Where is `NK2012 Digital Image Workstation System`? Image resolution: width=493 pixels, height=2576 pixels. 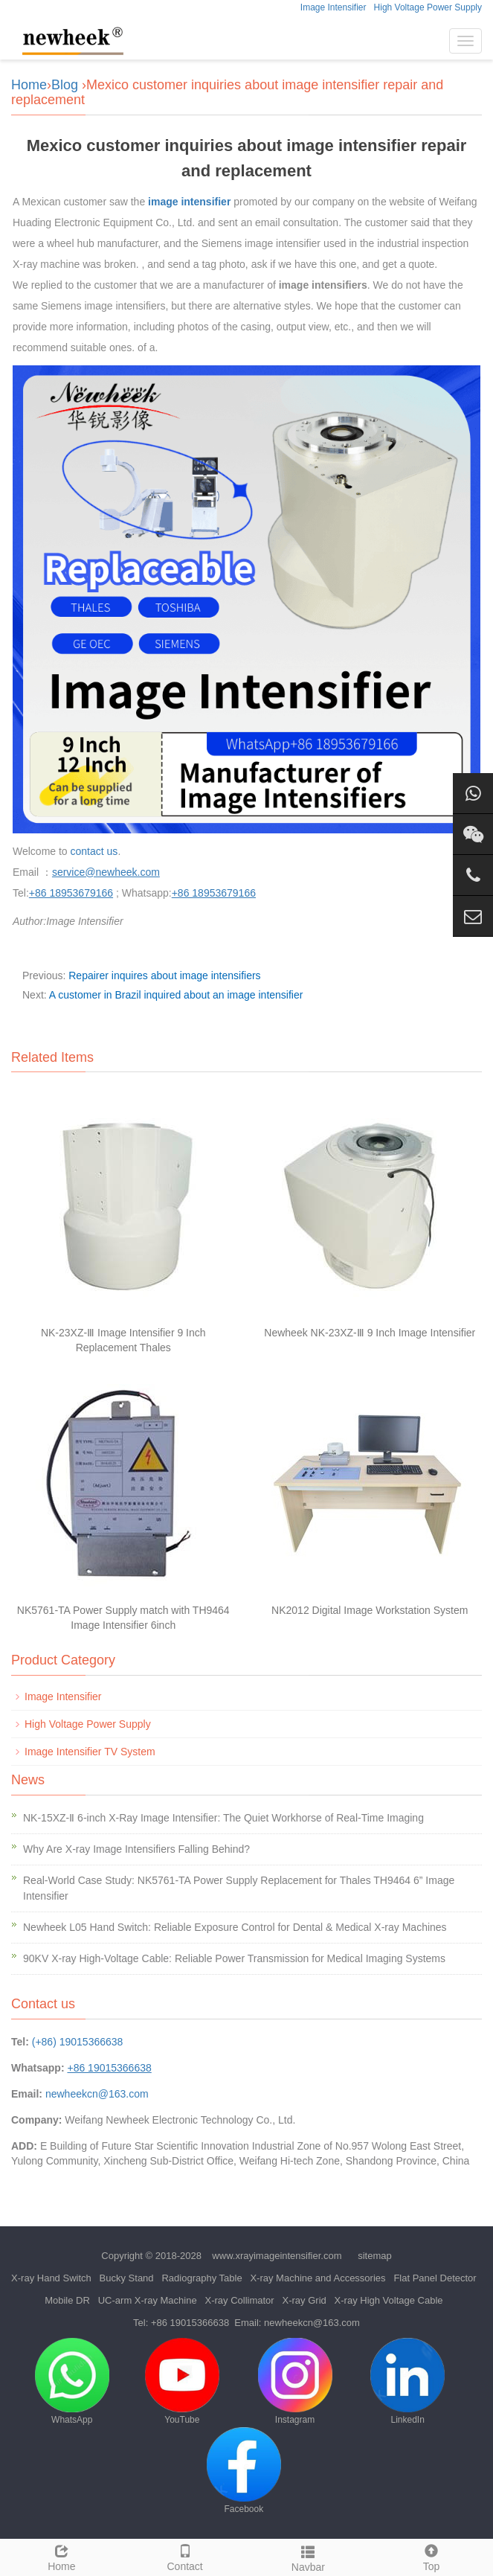 NK2012 Digital Image Workstation System is located at coordinates (369, 1610).